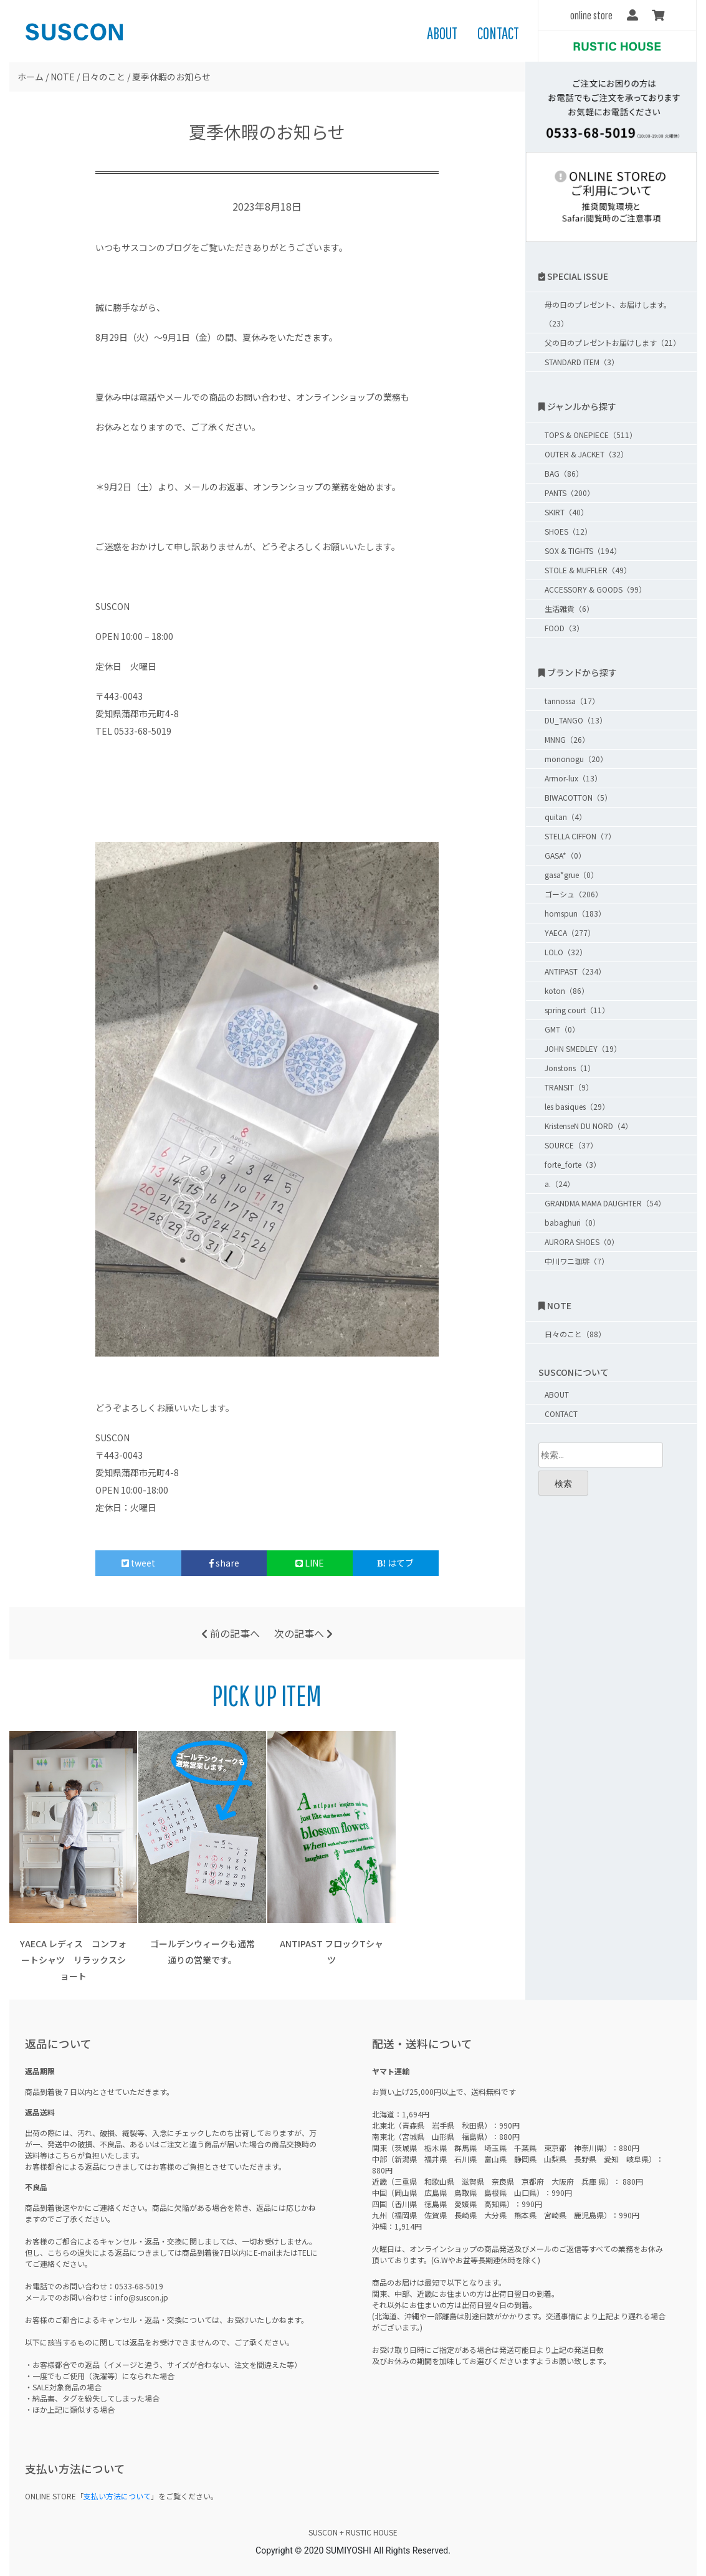 This screenshot has height=2576, width=706. What do you see at coordinates (560, 1183) in the screenshot?
I see `a.（24）` at bounding box center [560, 1183].